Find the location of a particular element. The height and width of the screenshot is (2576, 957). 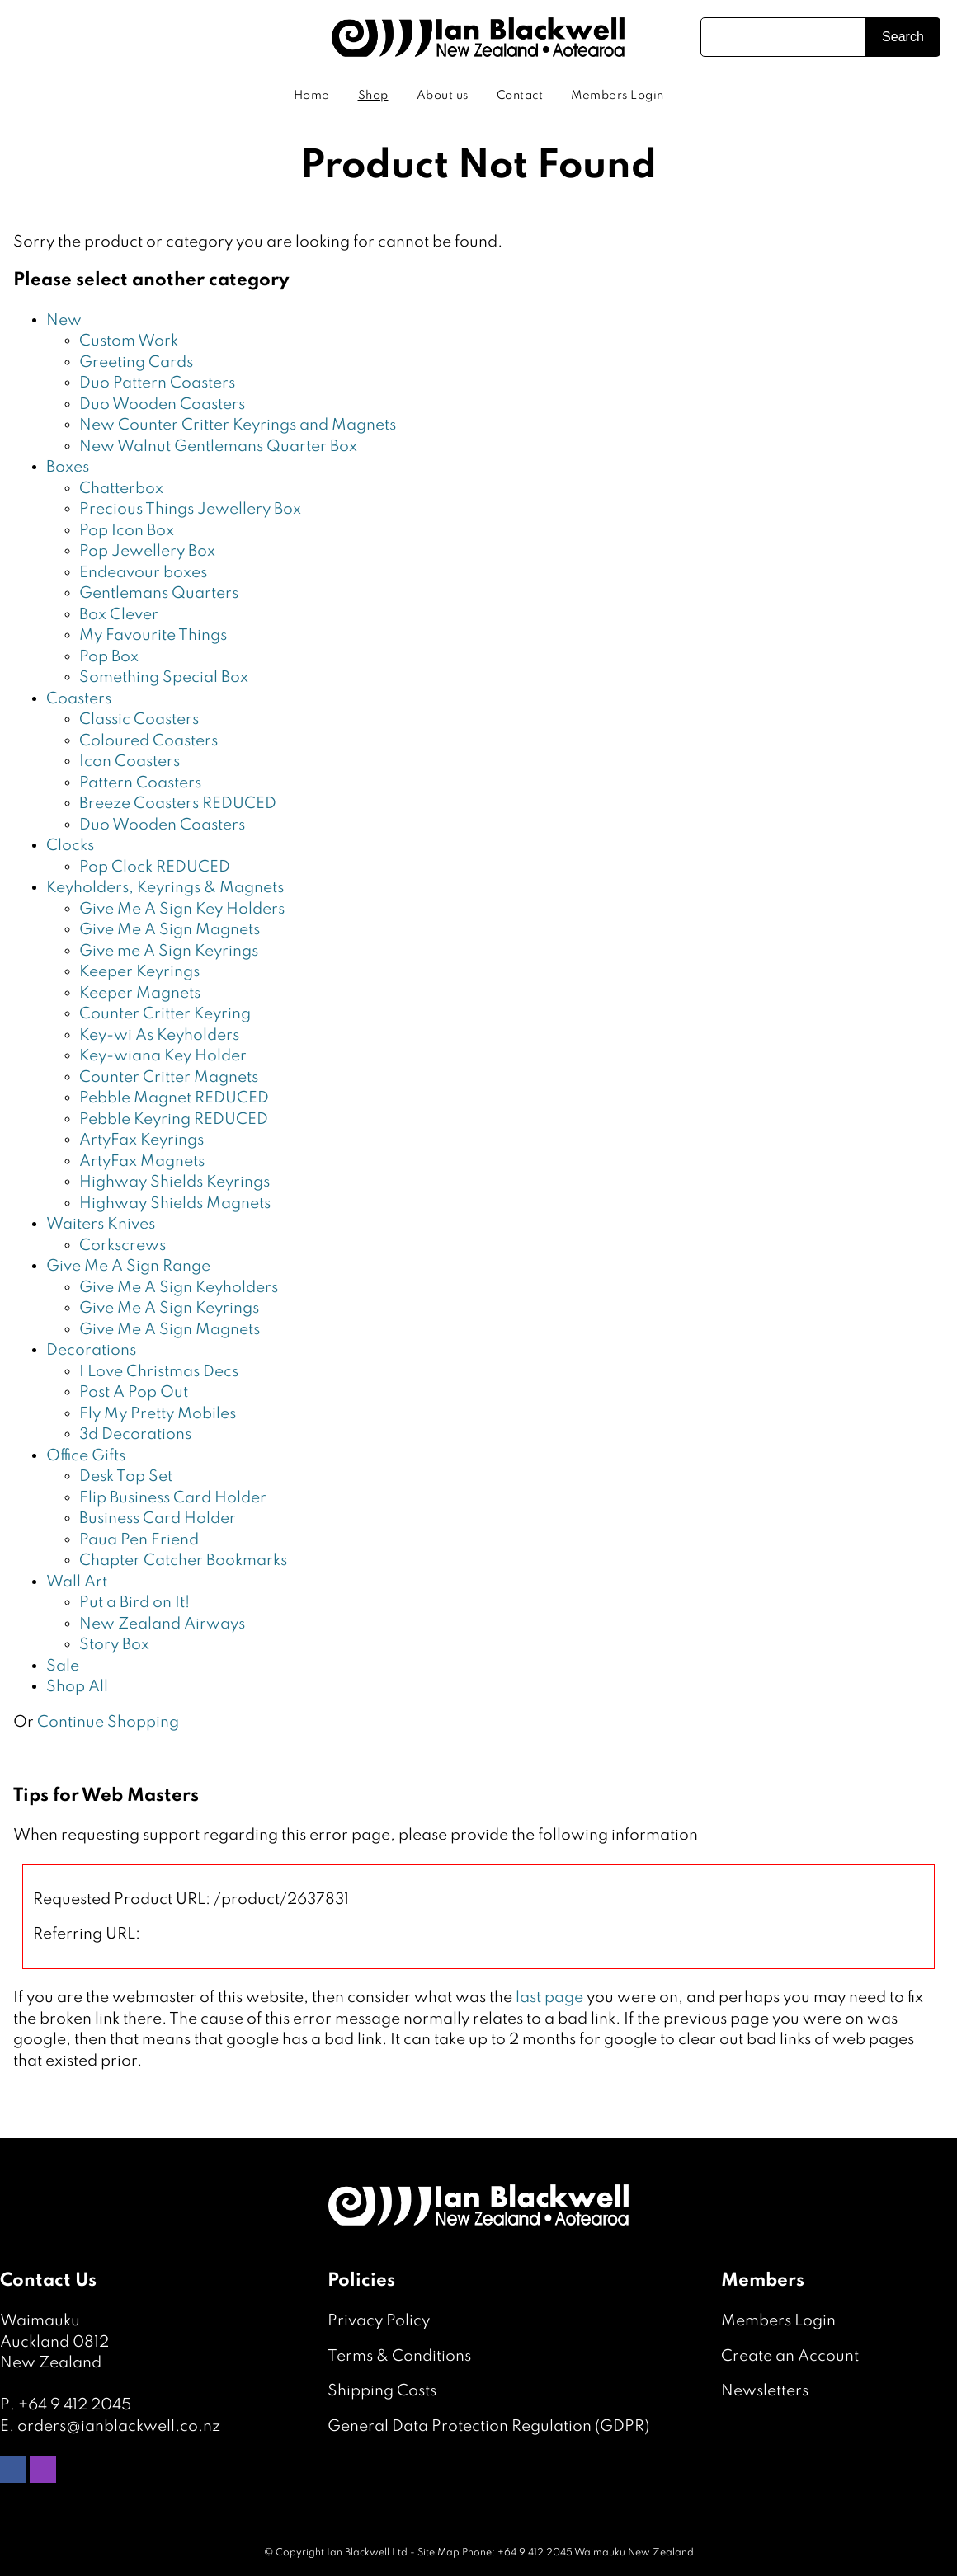

+64 9 412 2045 is located at coordinates (74, 2405).